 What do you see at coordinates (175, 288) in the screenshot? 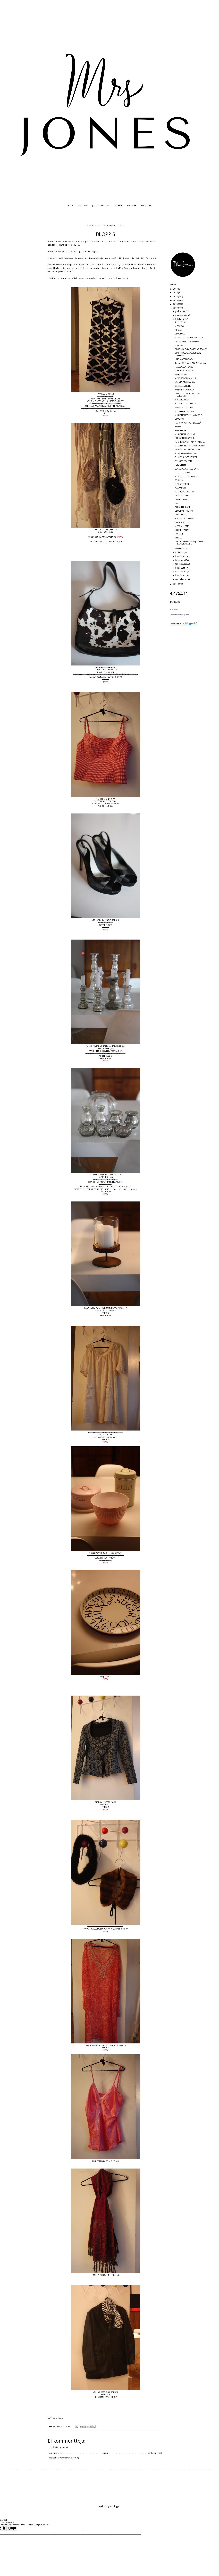
I see `2017` at bounding box center [175, 288].